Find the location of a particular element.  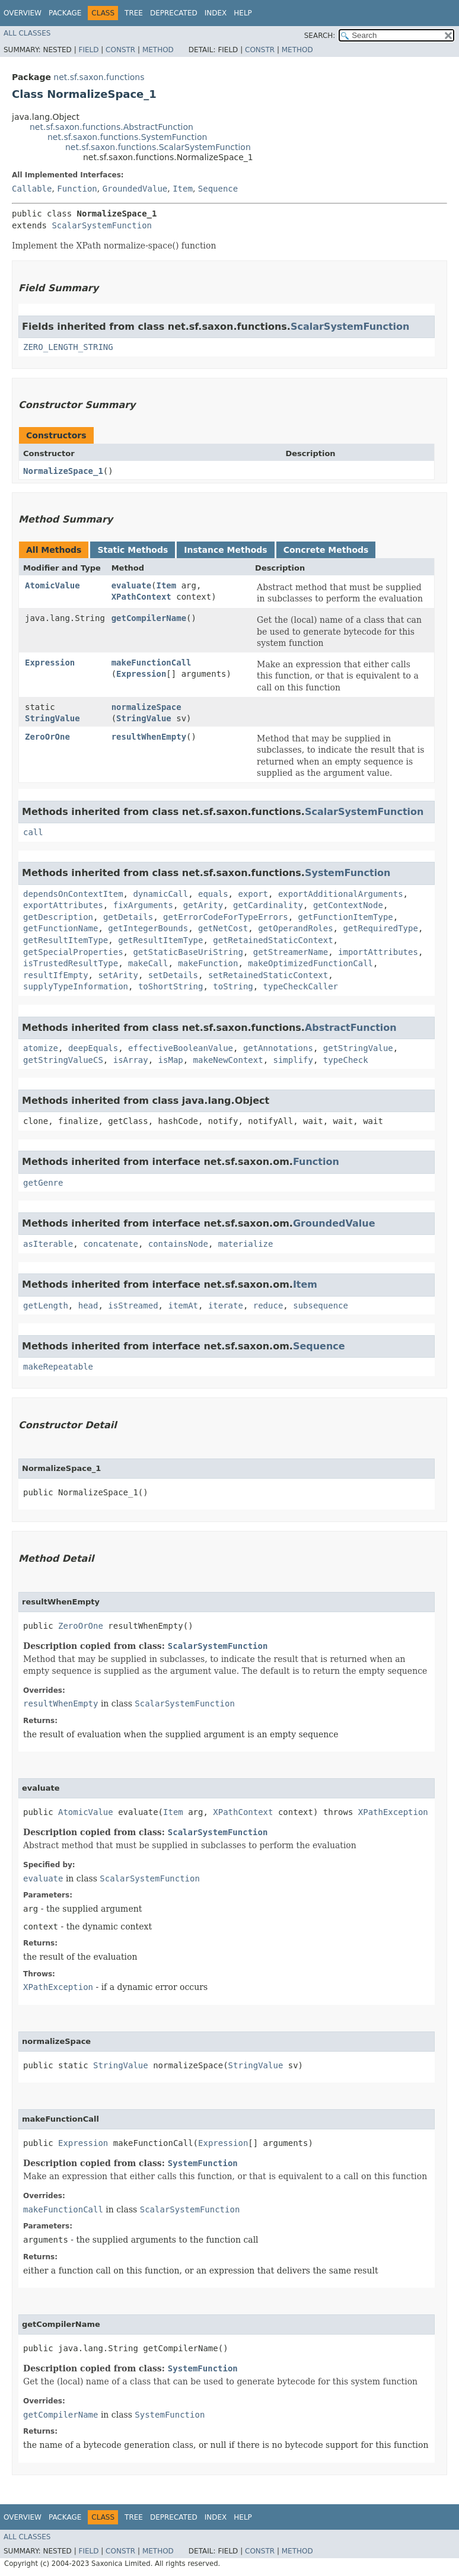

Sequence is located at coordinates (218, 188).